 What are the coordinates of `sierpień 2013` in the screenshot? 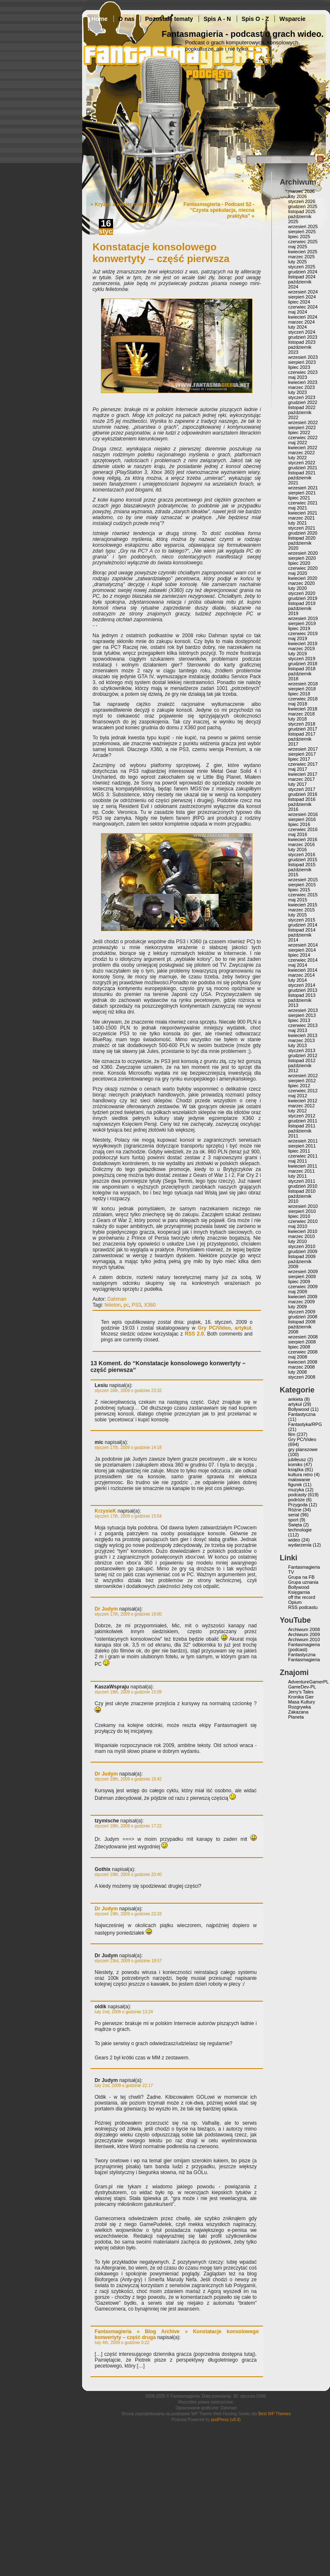 It's located at (302, 1015).